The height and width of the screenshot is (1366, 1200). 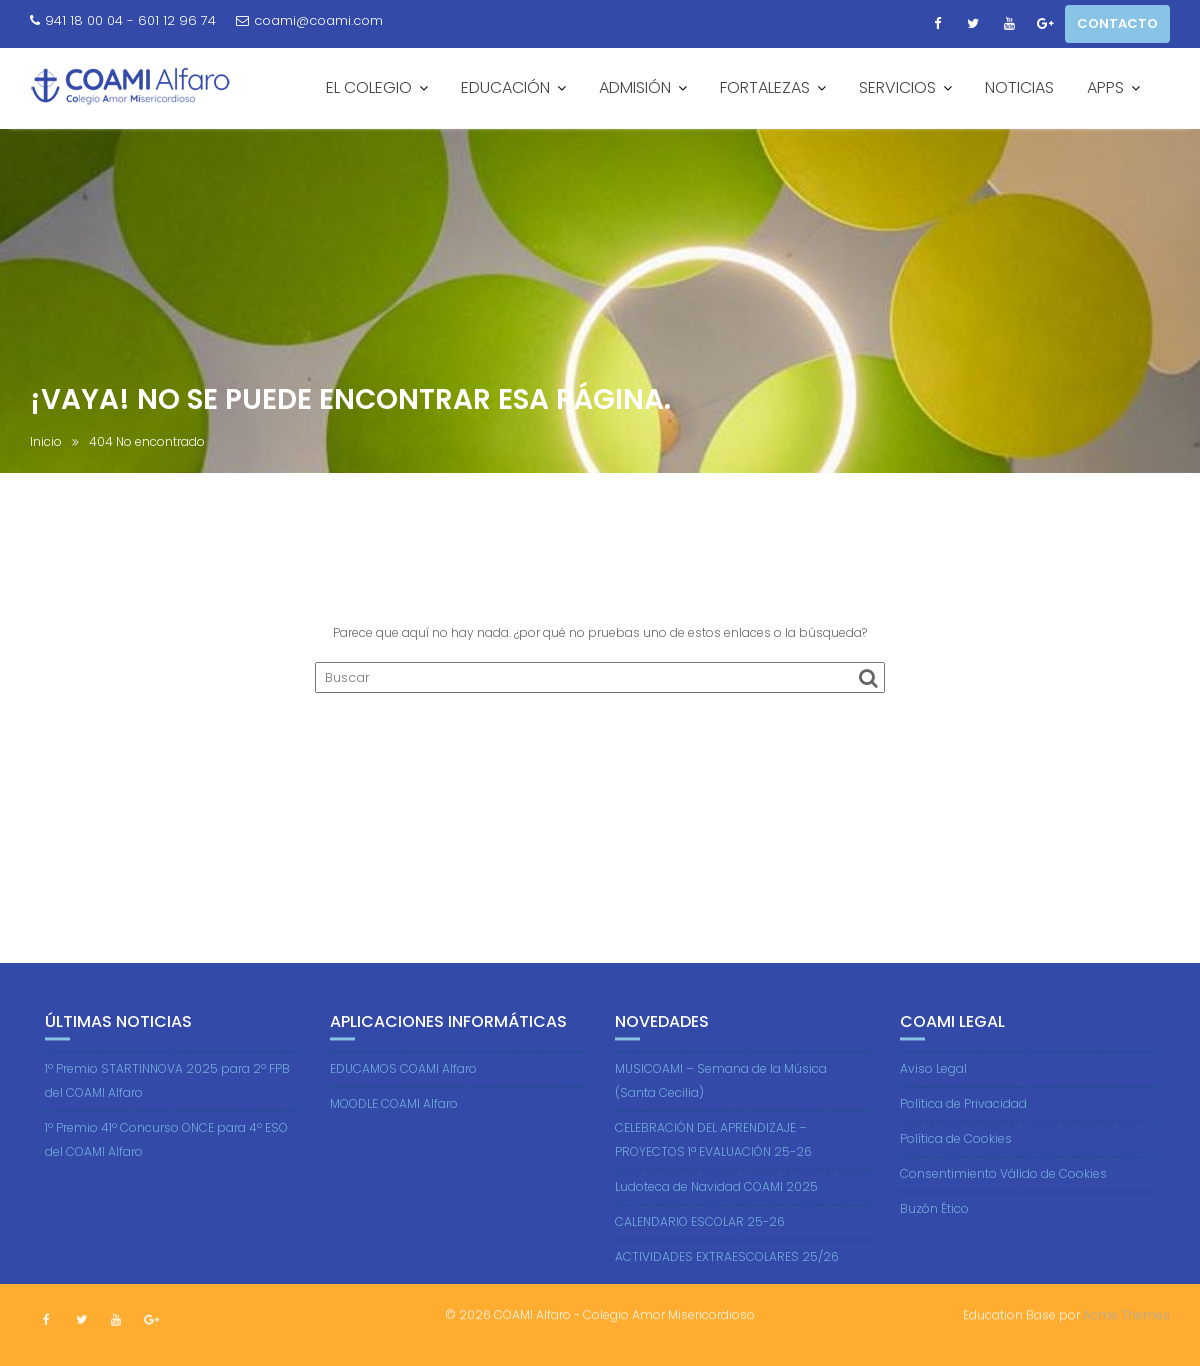 What do you see at coordinates (700, 1247) in the screenshot?
I see `CALENDARIO ESCOLAR 25-26` at bounding box center [700, 1247].